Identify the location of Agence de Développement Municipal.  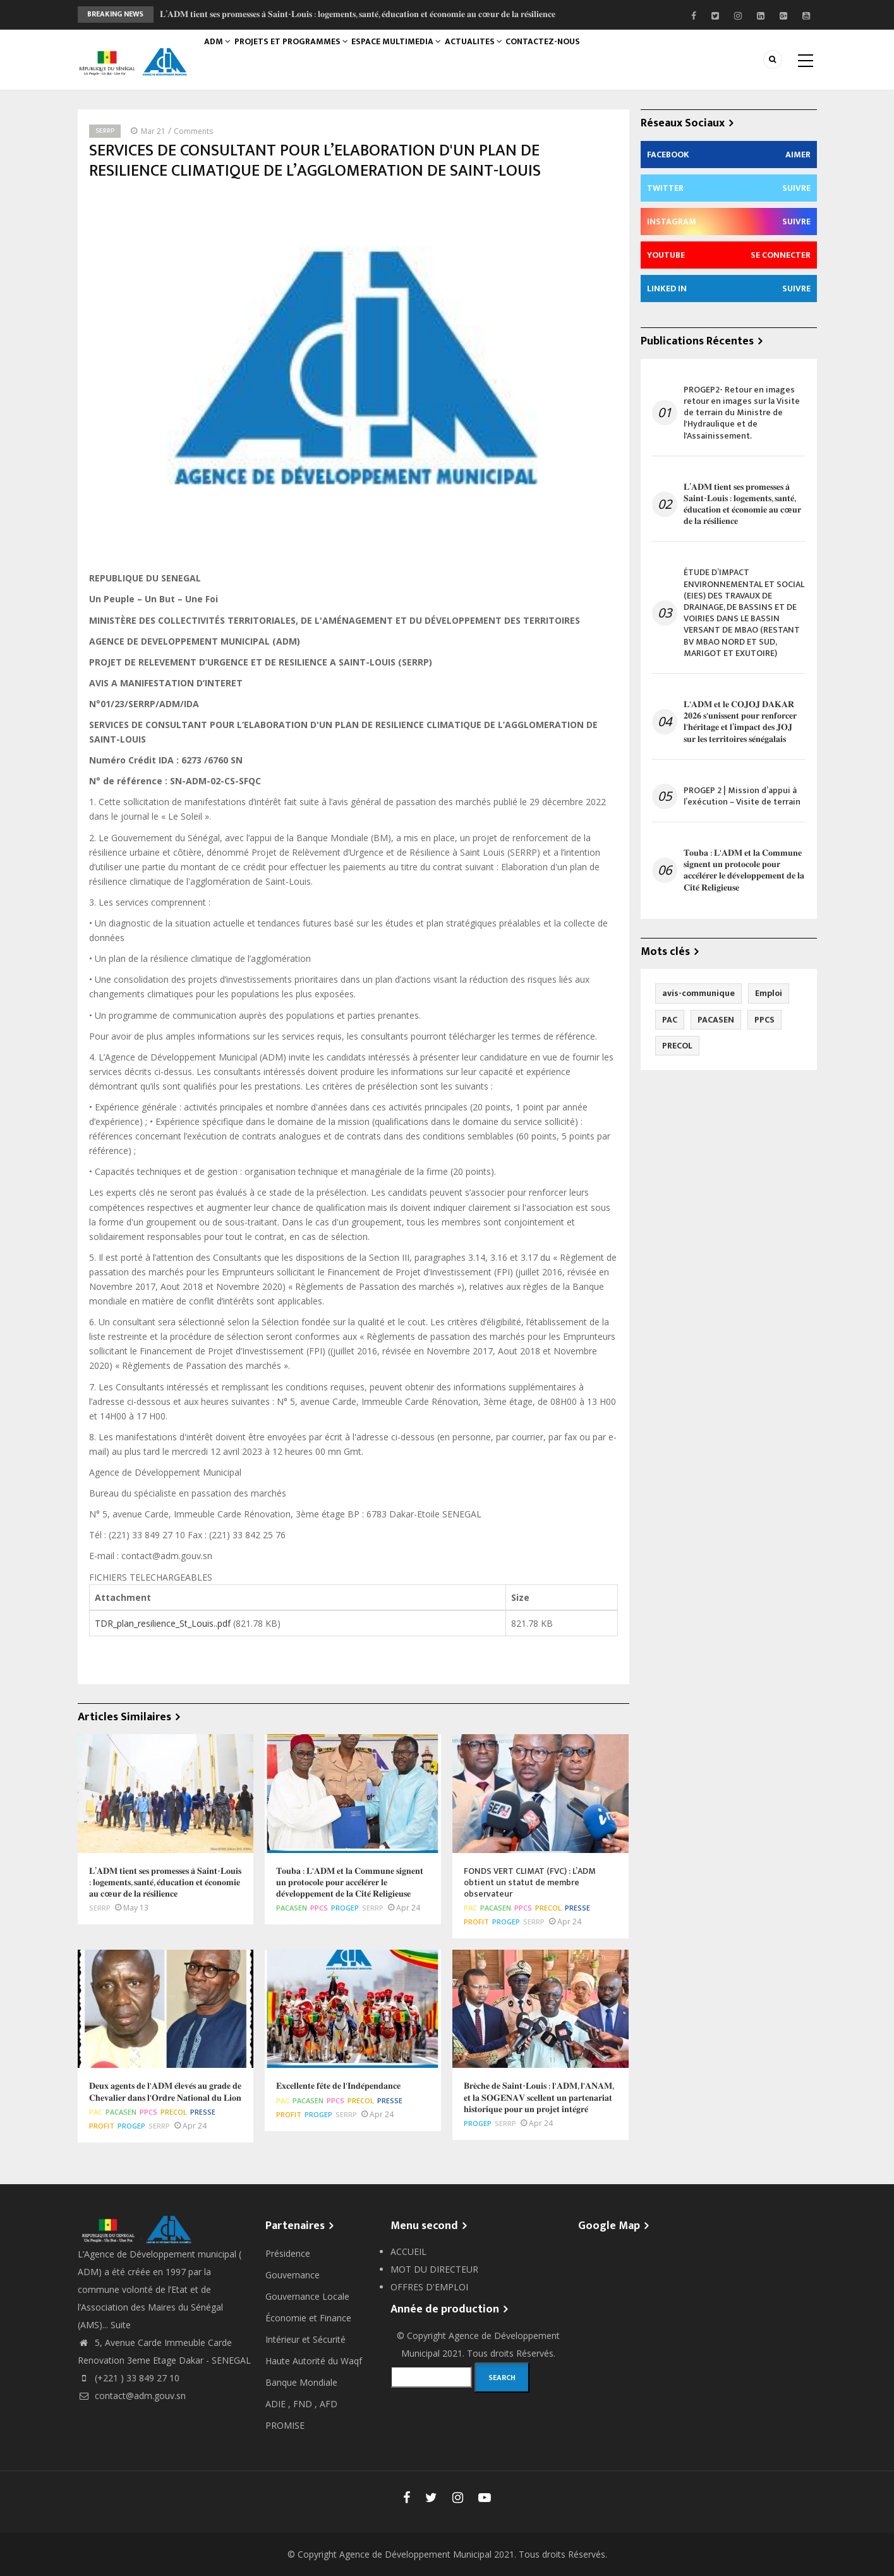
(415, 2554).